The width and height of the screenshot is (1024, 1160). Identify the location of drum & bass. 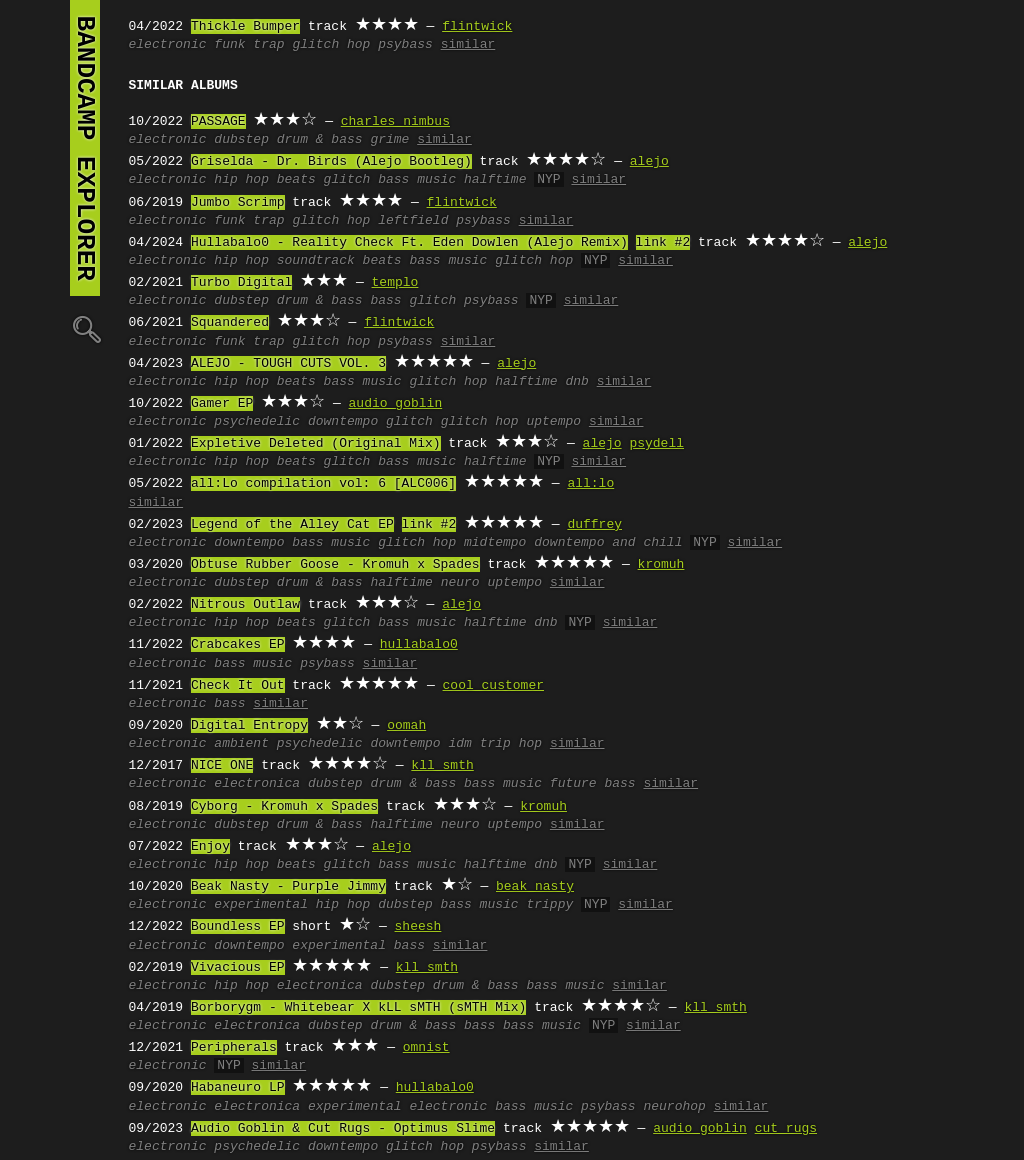
(320, 140).